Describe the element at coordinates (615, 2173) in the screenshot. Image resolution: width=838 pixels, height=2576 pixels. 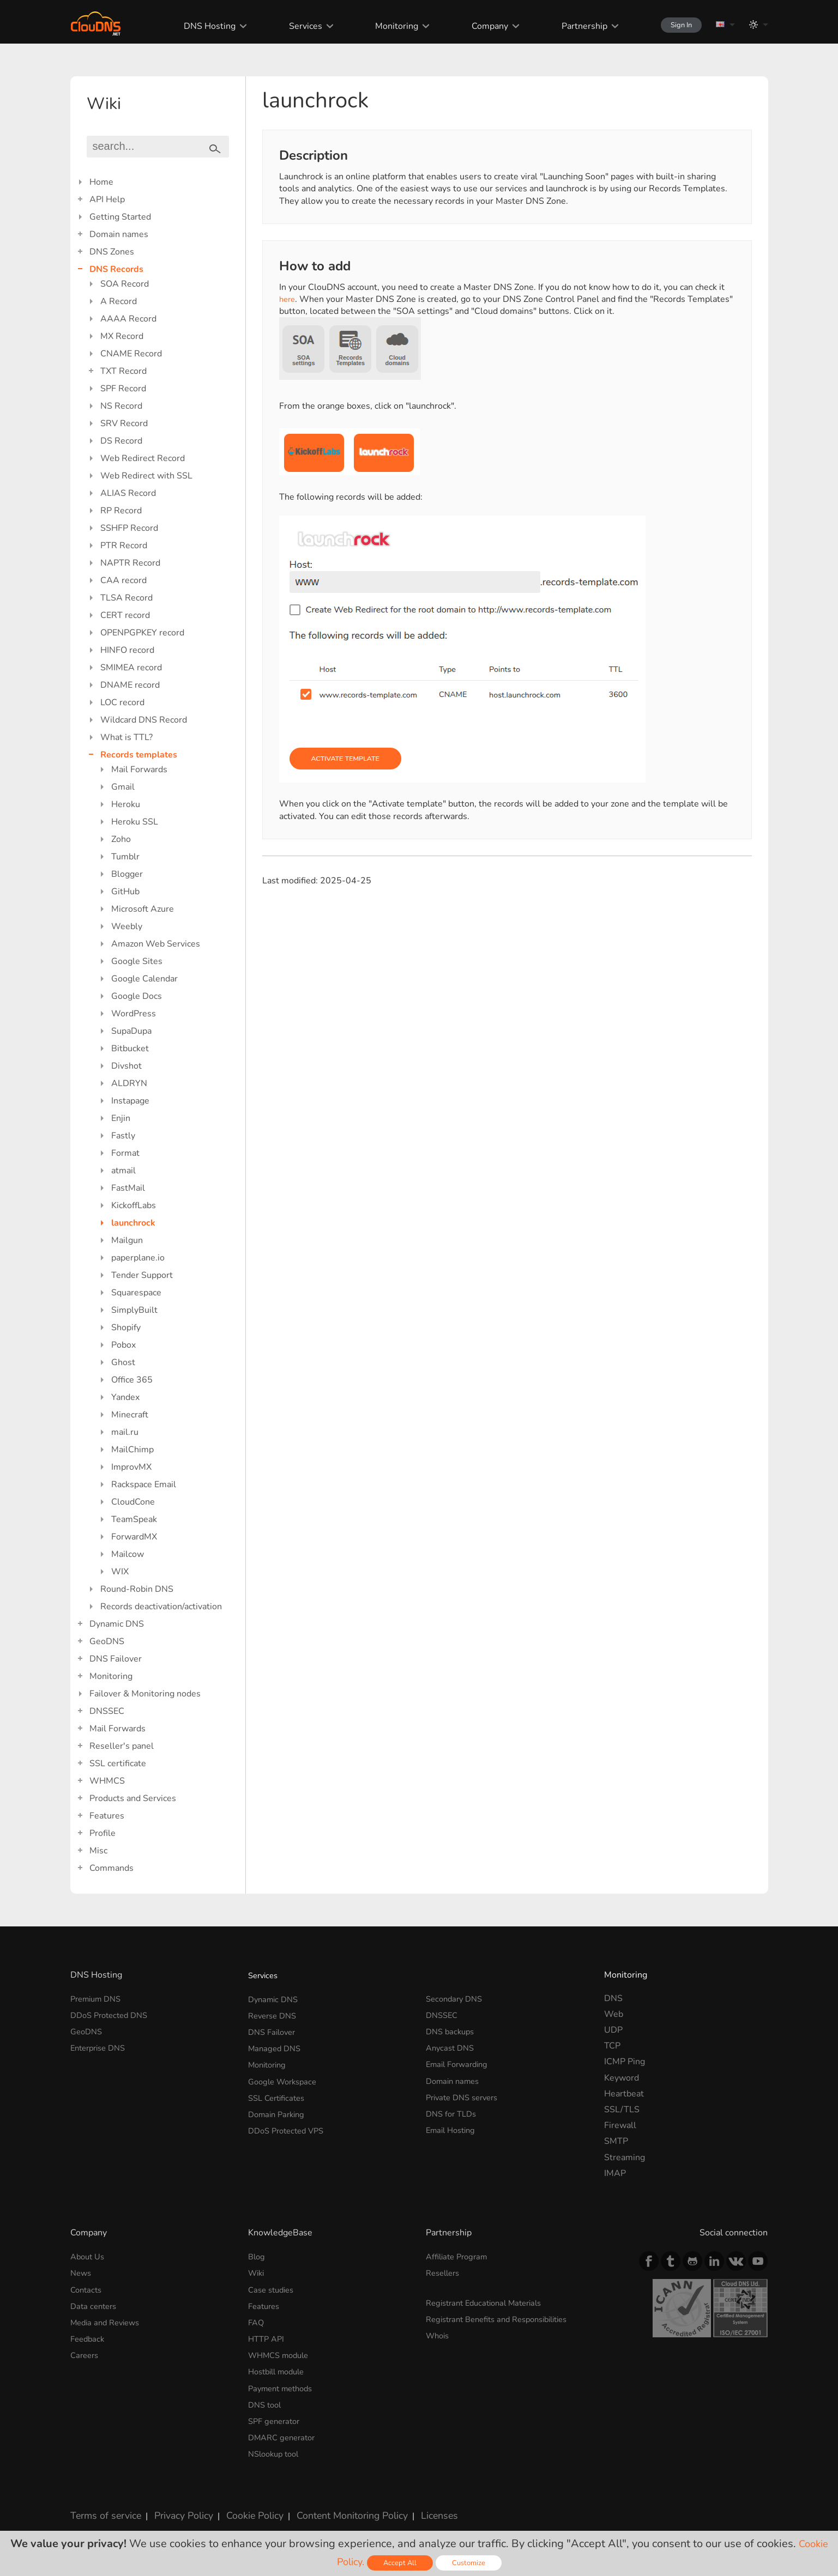
I see `IMAP` at that location.